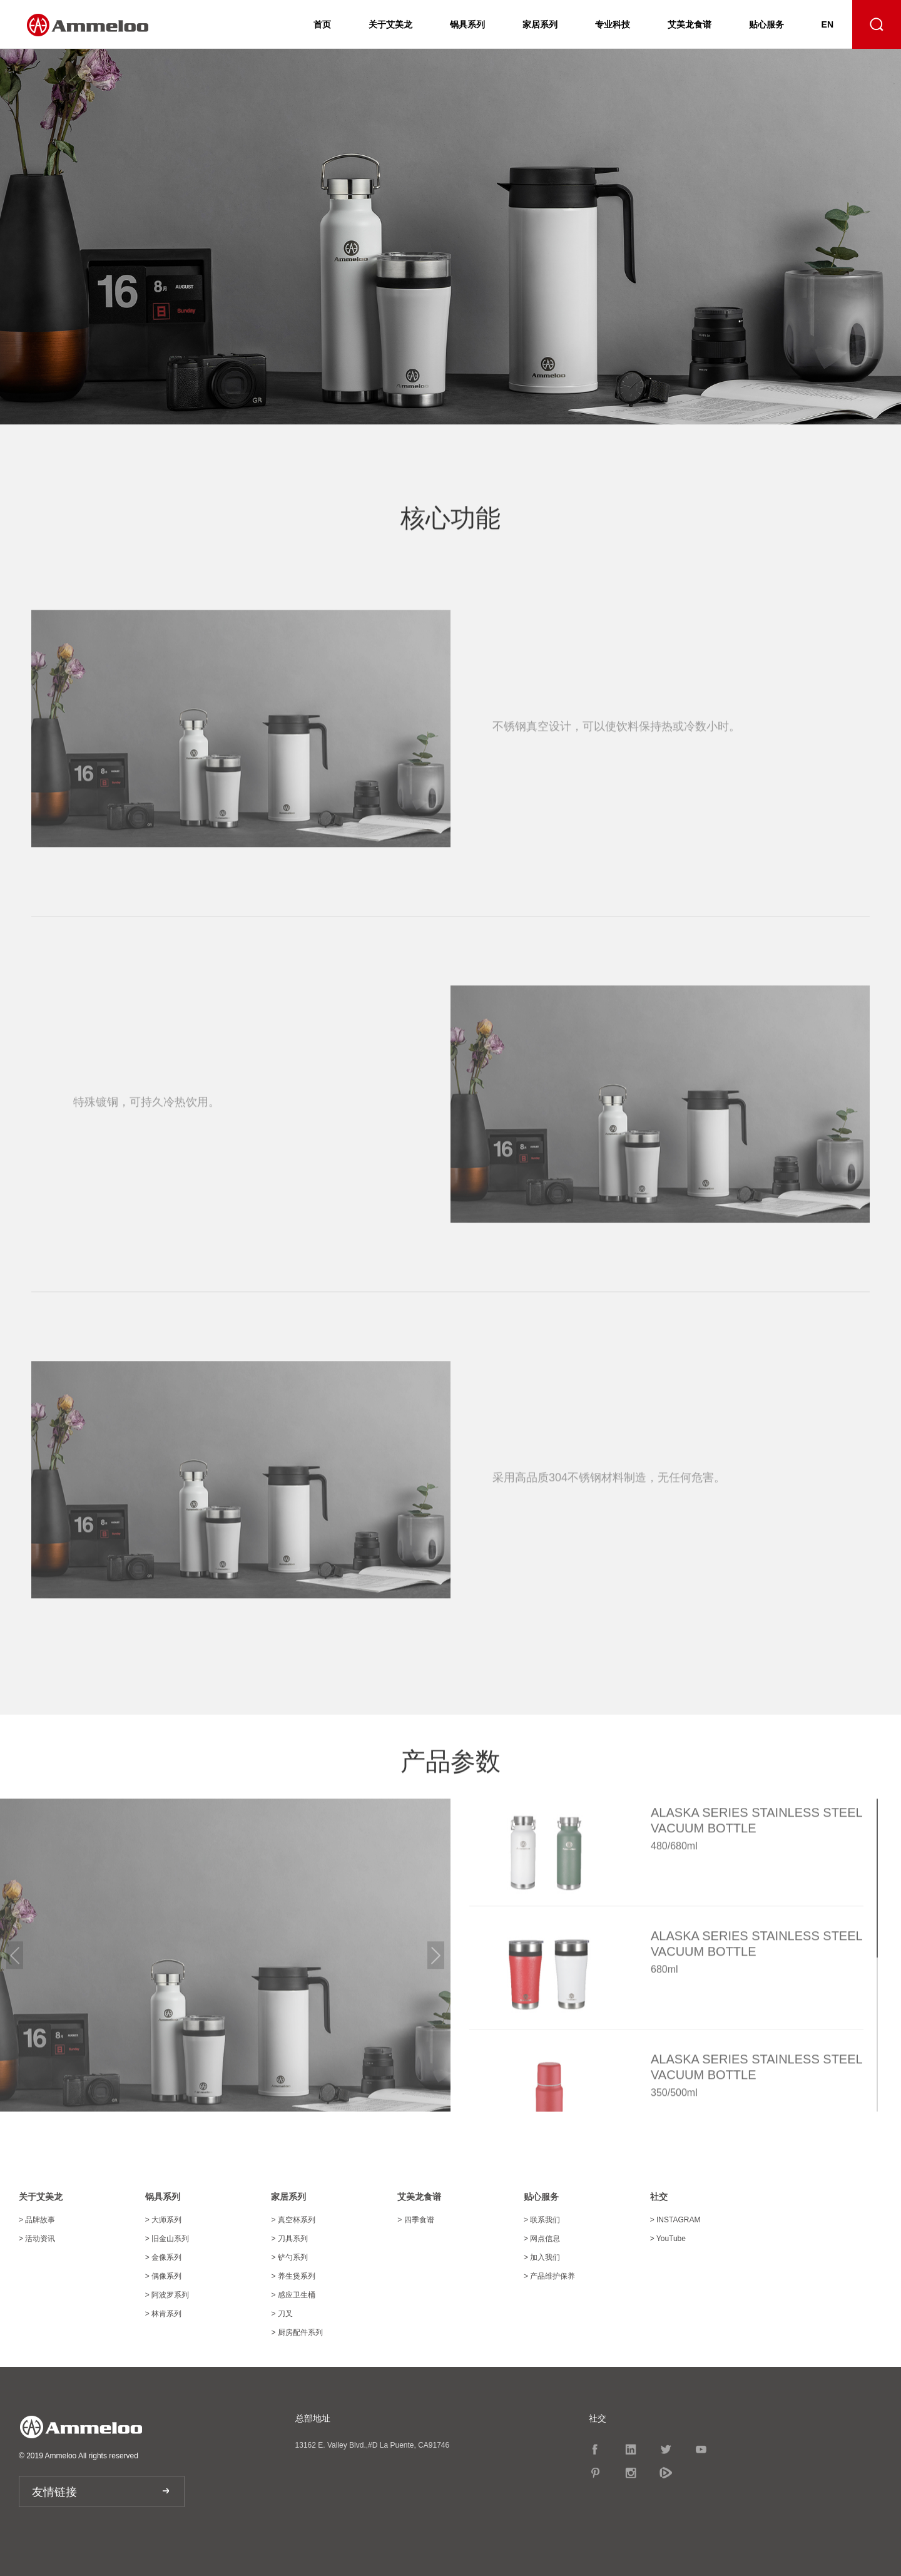 The image size is (901, 2576). I want to click on 产品维护保养, so click(549, 2276).